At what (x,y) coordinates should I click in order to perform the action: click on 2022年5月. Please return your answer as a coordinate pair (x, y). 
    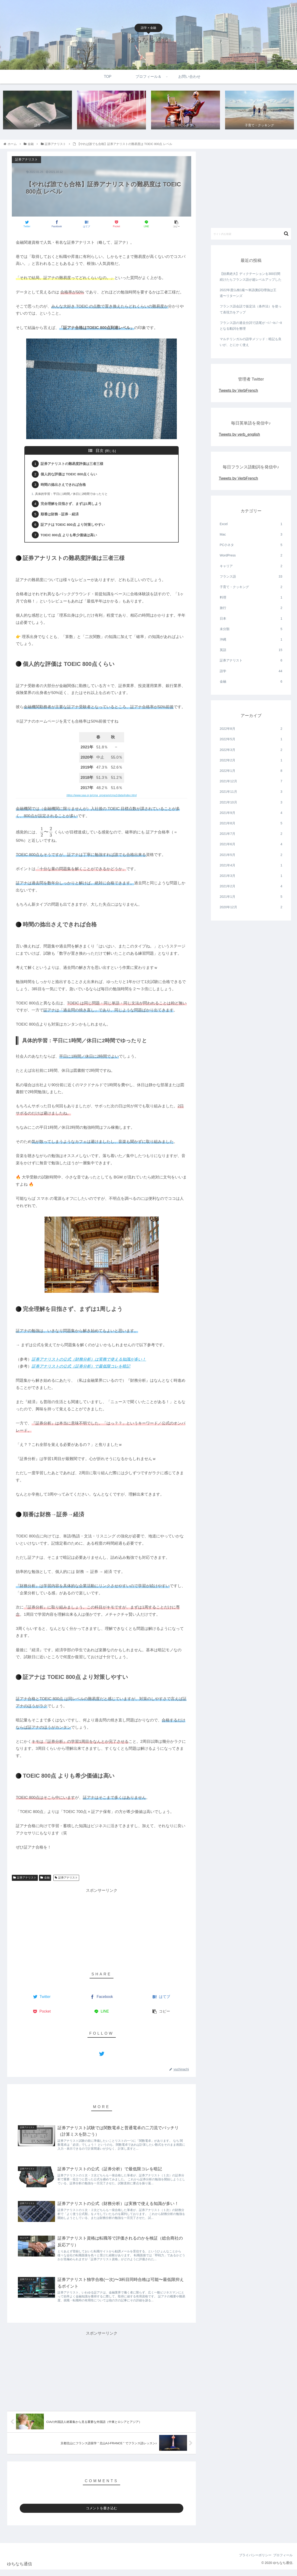
    Looking at the image, I should click on (251, 740).